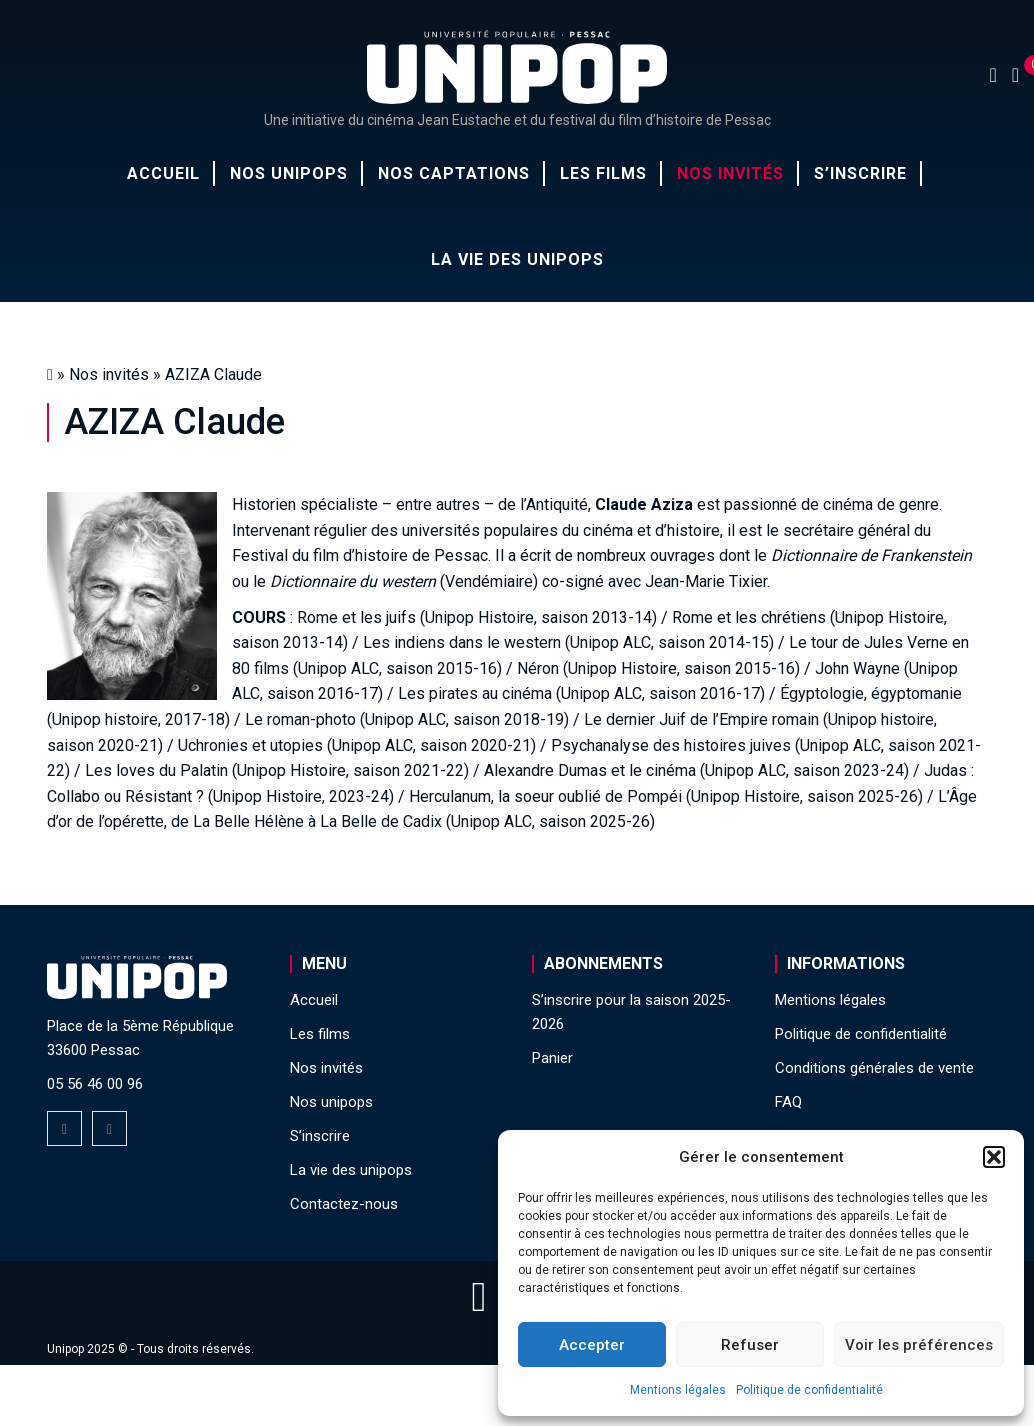  What do you see at coordinates (678, 1390) in the screenshot?
I see `Mentions légales` at bounding box center [678, 1390].